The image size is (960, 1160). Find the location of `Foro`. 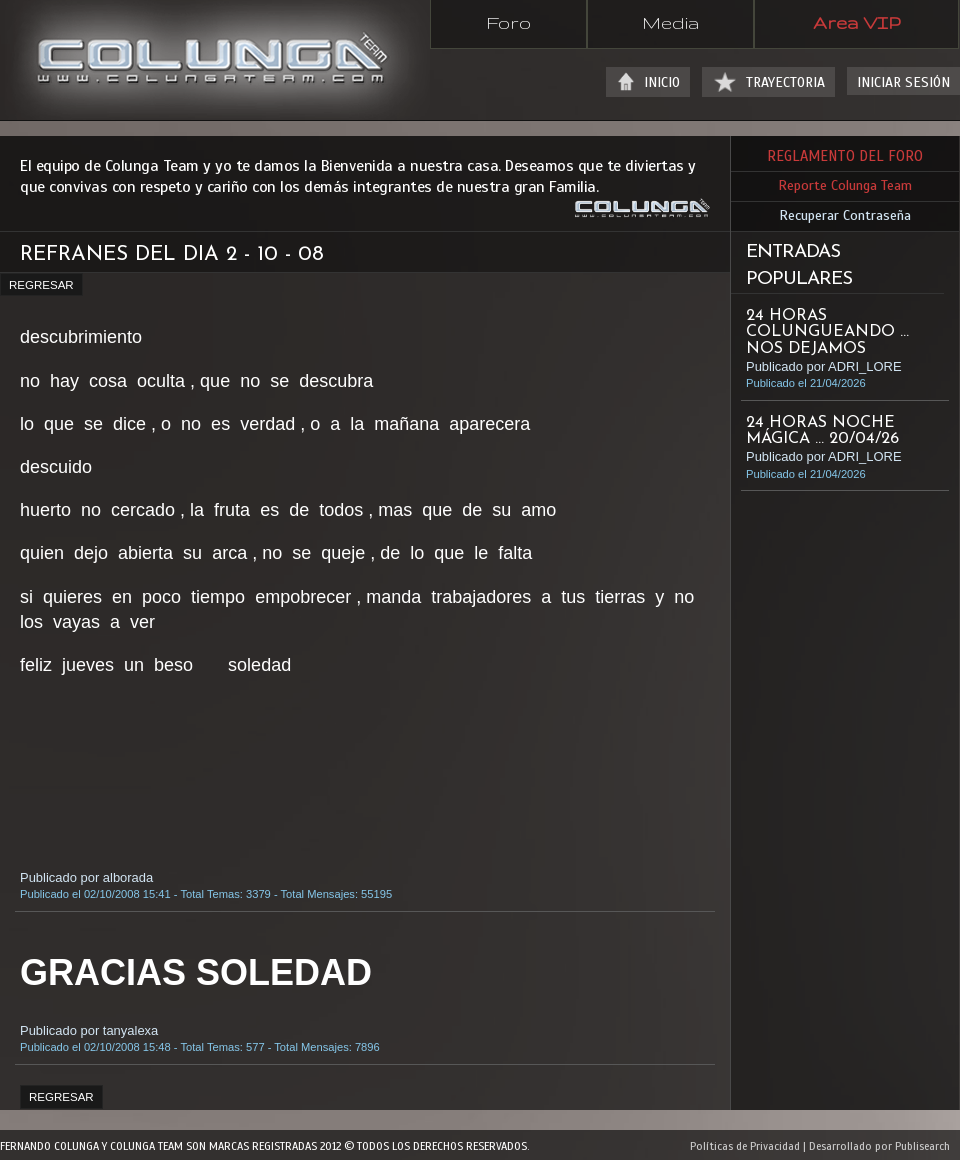

Foro is located at coordinates (508, 22).